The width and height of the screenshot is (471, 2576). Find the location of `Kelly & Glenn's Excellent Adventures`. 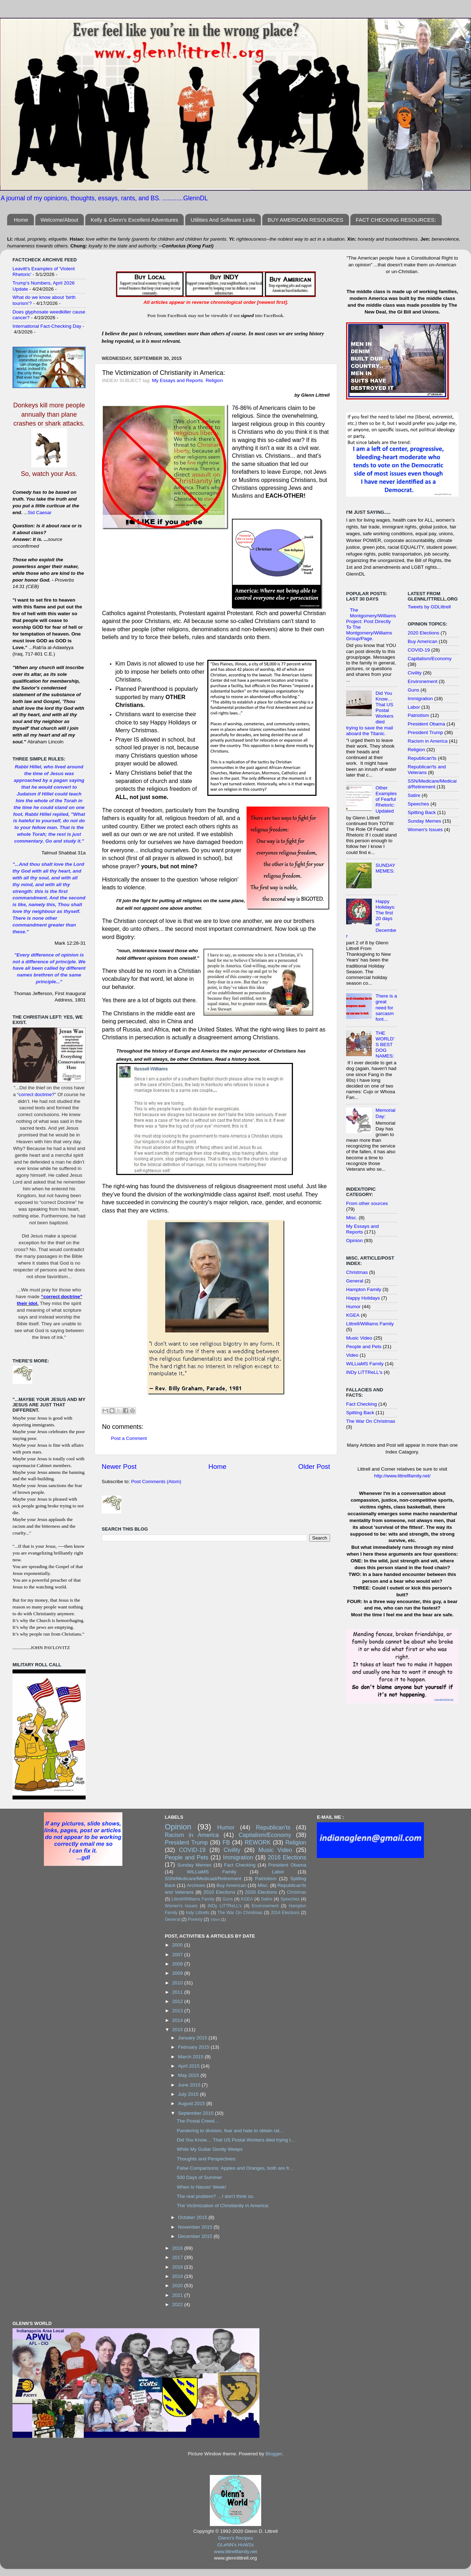

Kelly & Glenn's Excellent Adventures is located at coordinates (134, 220).